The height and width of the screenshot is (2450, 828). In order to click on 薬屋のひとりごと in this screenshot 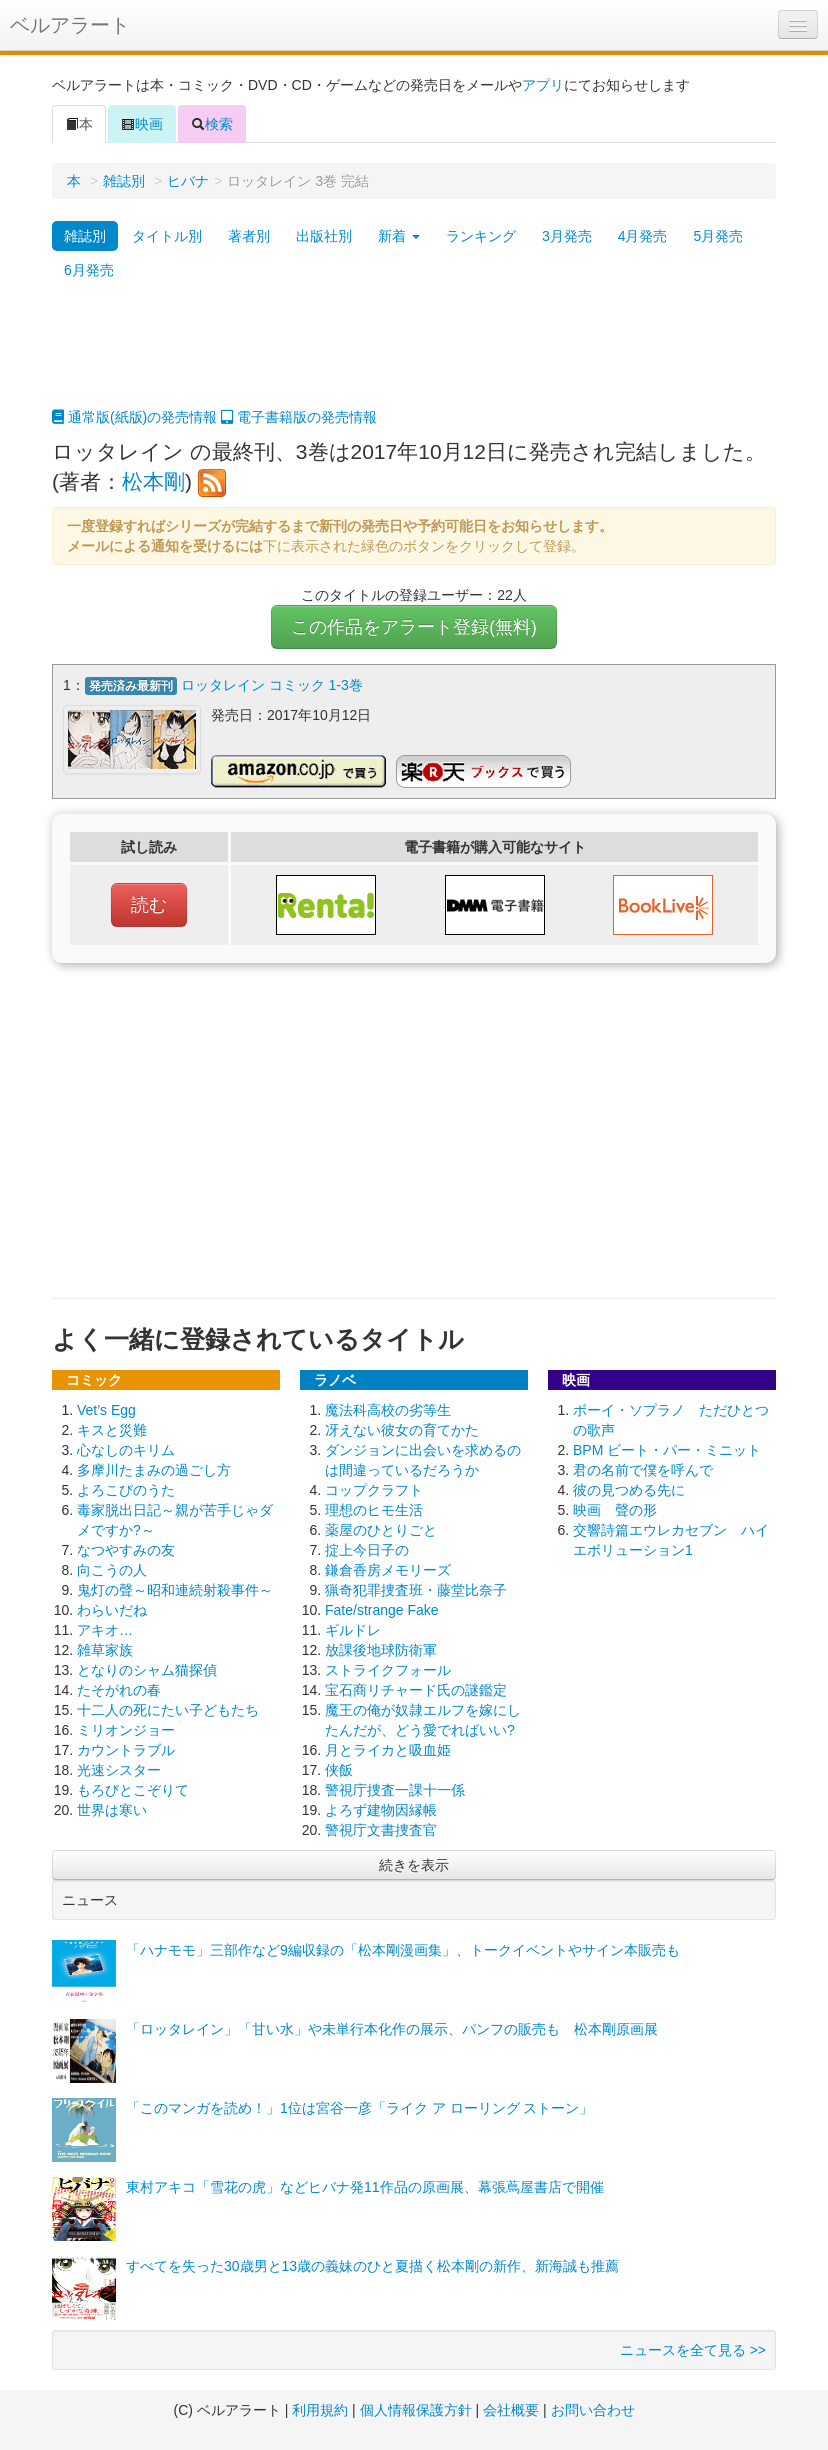, I will do `click(381, 1530)`.